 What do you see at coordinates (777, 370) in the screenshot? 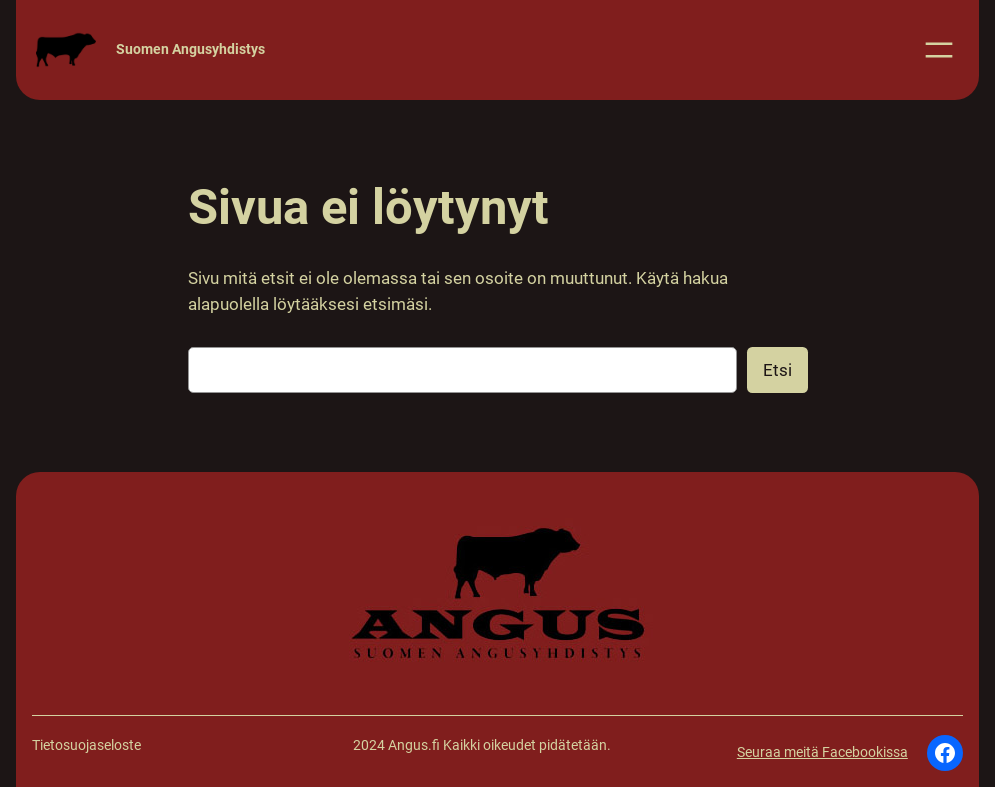
I see `Etsi` at bounding box center [777, 370].